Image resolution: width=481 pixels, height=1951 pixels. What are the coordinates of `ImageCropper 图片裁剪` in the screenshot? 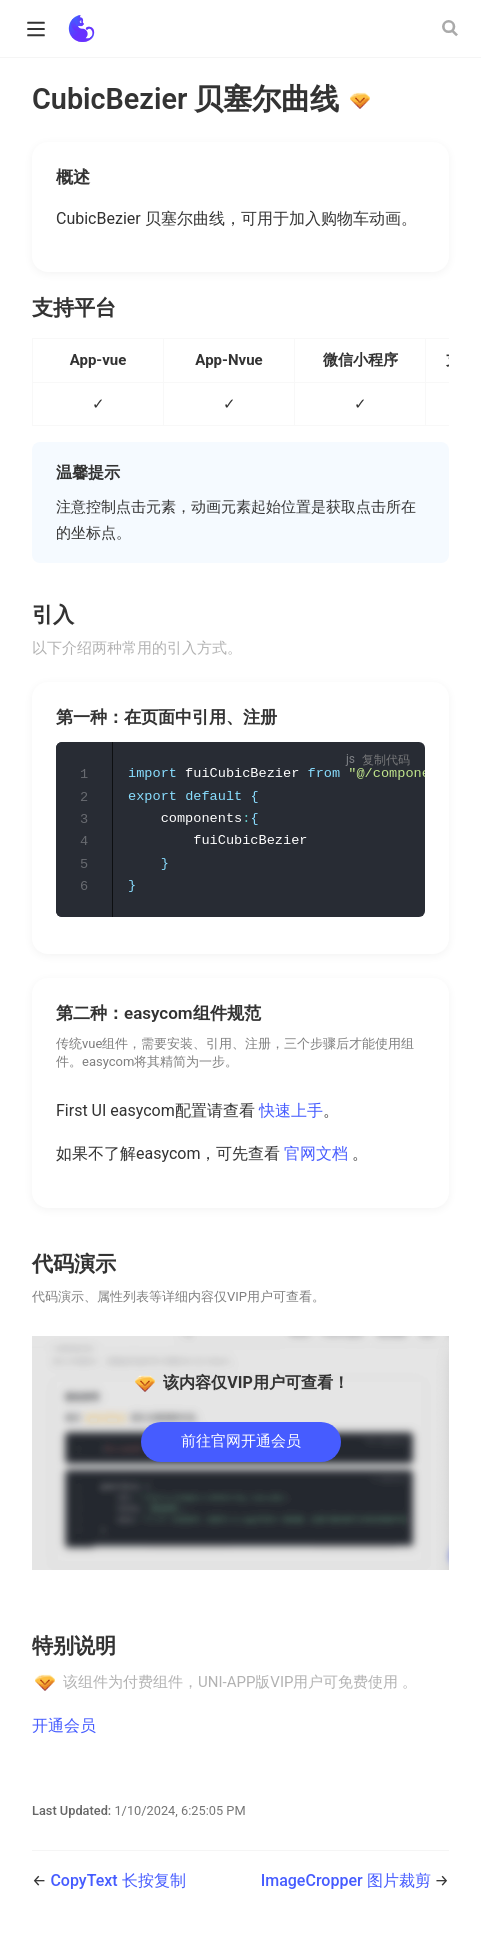 It's located at (348, 1884).